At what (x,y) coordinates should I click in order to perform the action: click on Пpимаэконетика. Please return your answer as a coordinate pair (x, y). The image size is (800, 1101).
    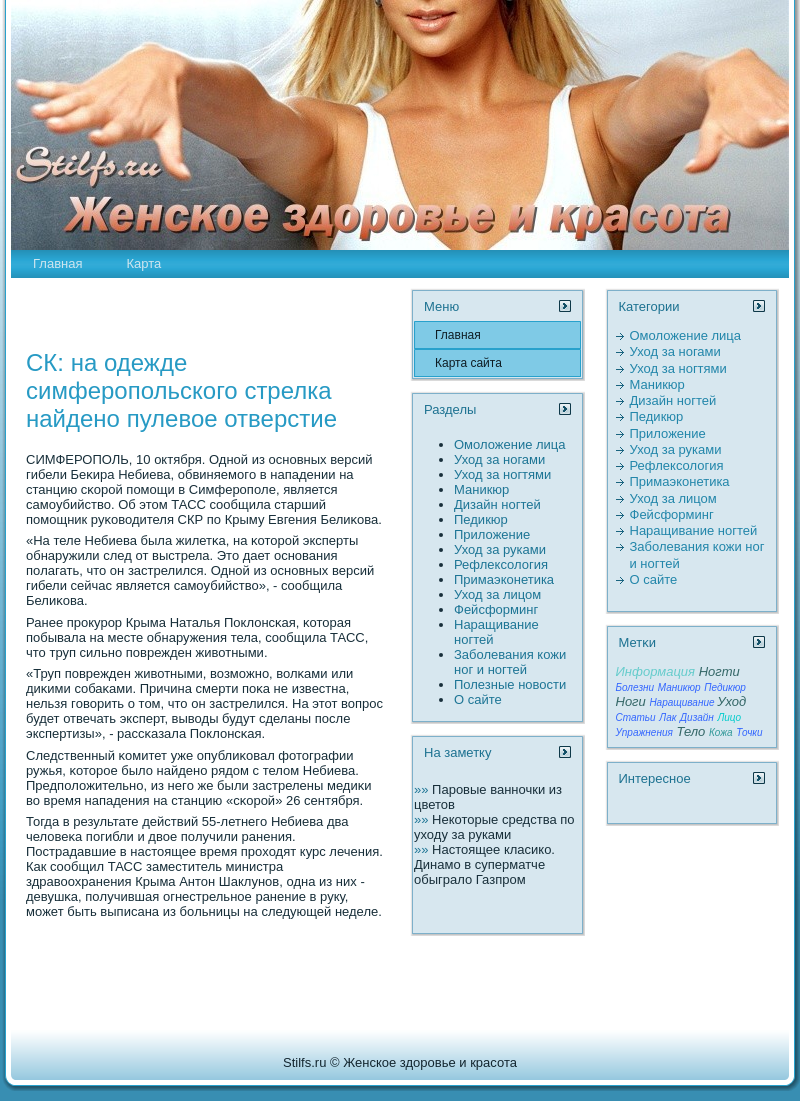
    Looking at the image, I should click on (504, 579).